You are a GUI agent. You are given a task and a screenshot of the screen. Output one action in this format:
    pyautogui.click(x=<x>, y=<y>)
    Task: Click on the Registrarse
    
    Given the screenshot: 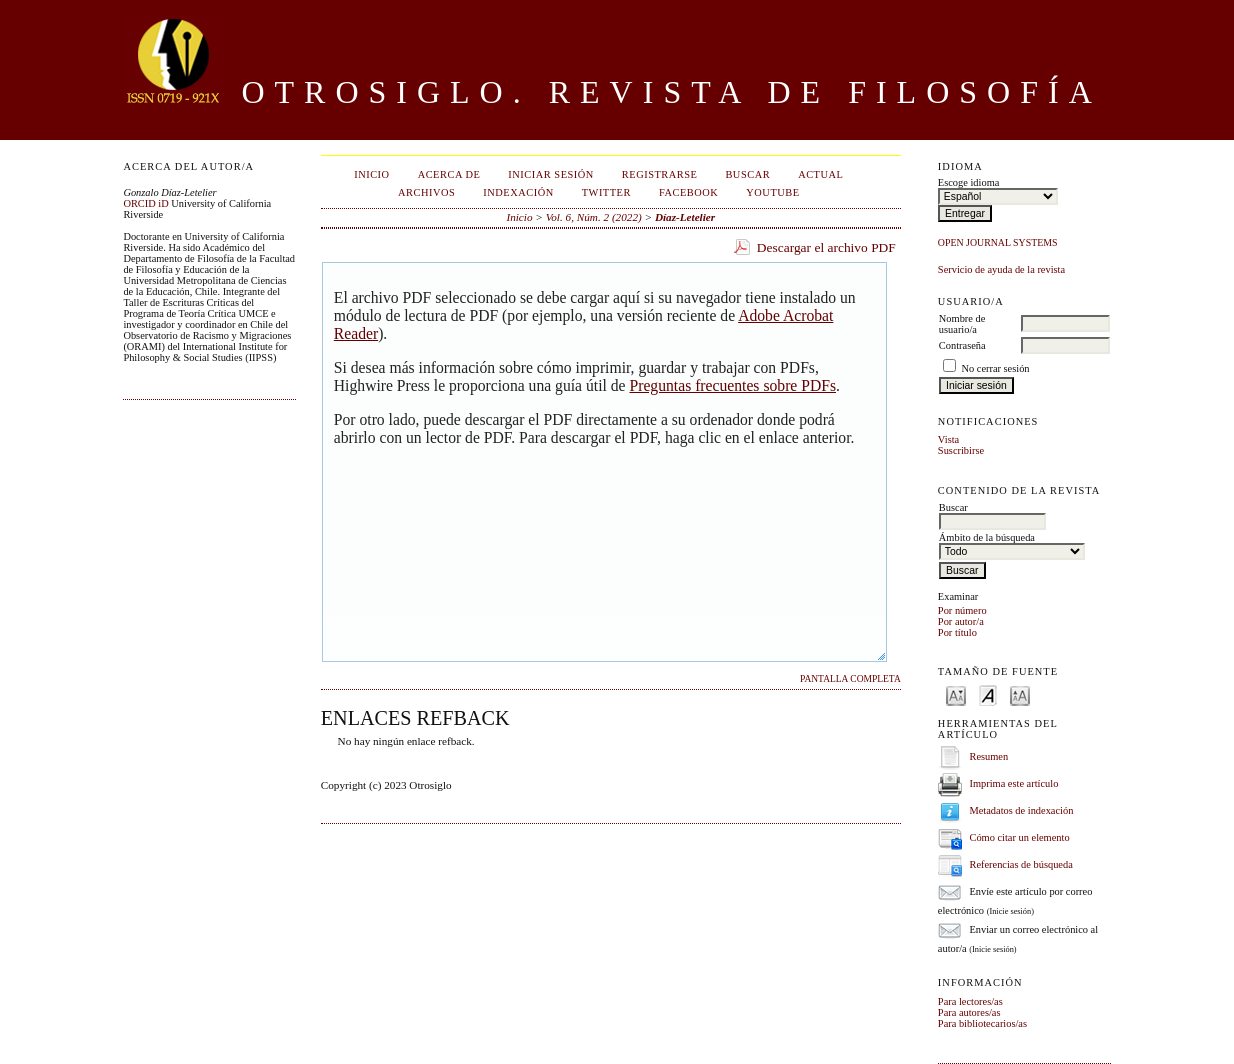 What is the action you would take?
    pyautogui.click(x=660, y=174)
    